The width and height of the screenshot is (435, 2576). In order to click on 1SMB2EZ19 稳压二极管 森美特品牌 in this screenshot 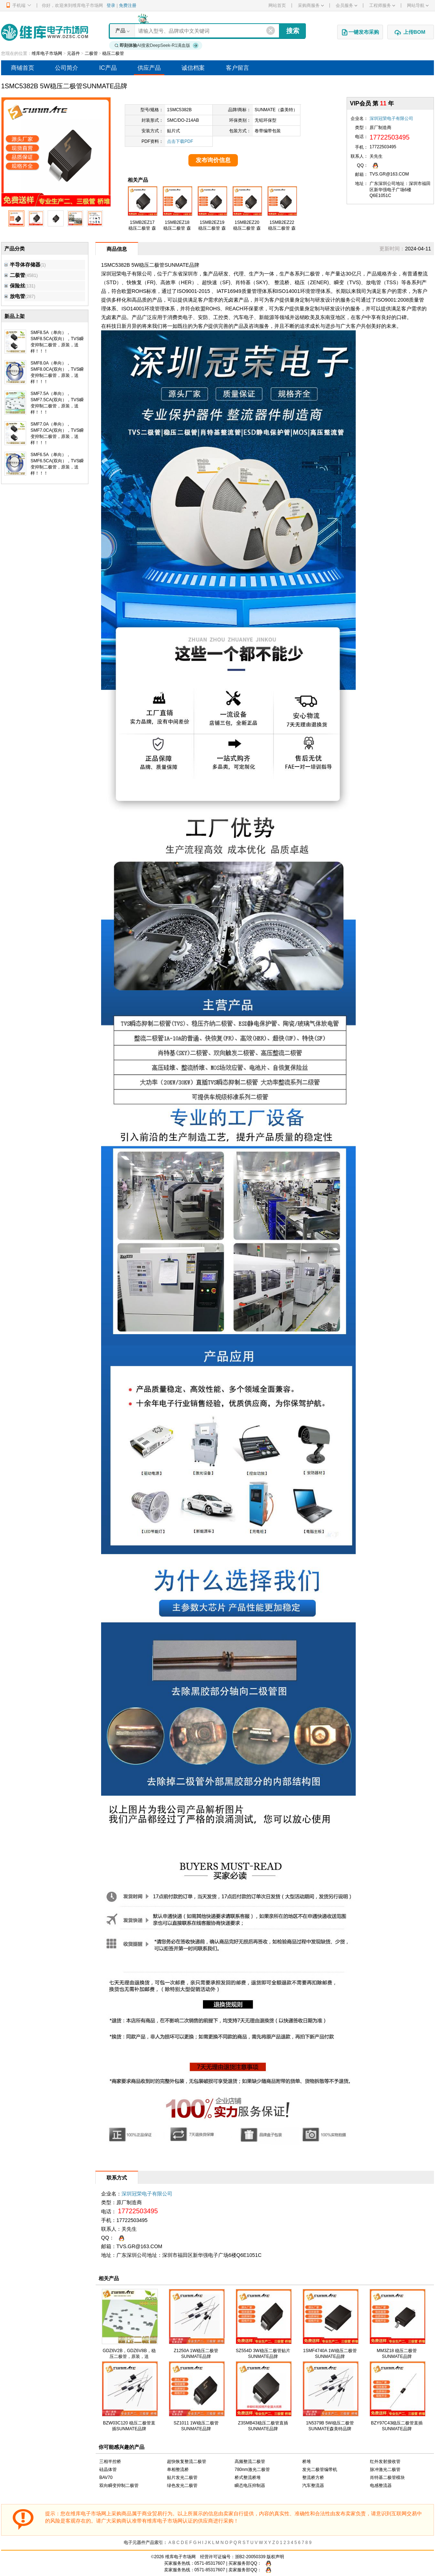, I will do `click(212, 228)`.